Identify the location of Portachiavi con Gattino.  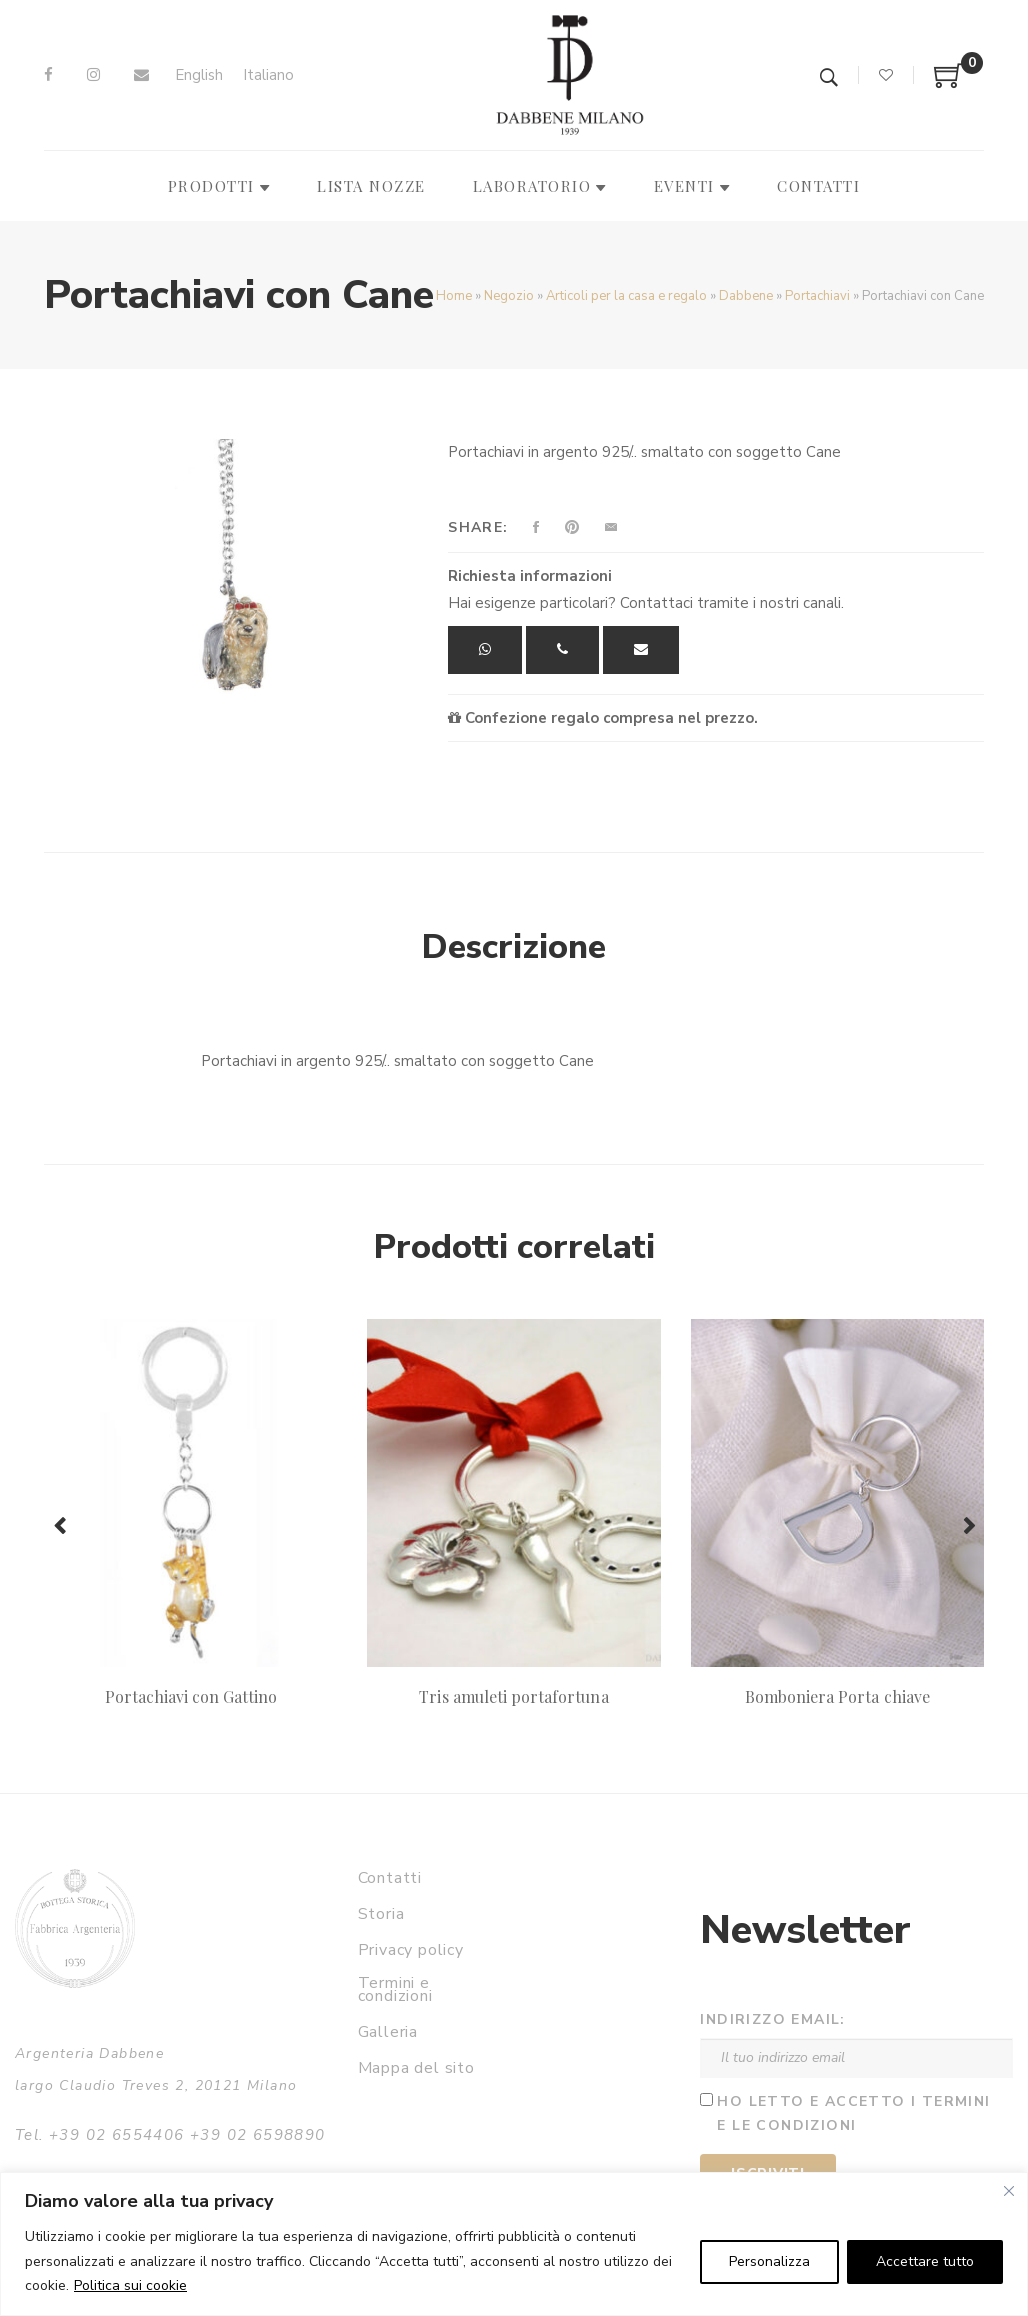
(191, 1696).